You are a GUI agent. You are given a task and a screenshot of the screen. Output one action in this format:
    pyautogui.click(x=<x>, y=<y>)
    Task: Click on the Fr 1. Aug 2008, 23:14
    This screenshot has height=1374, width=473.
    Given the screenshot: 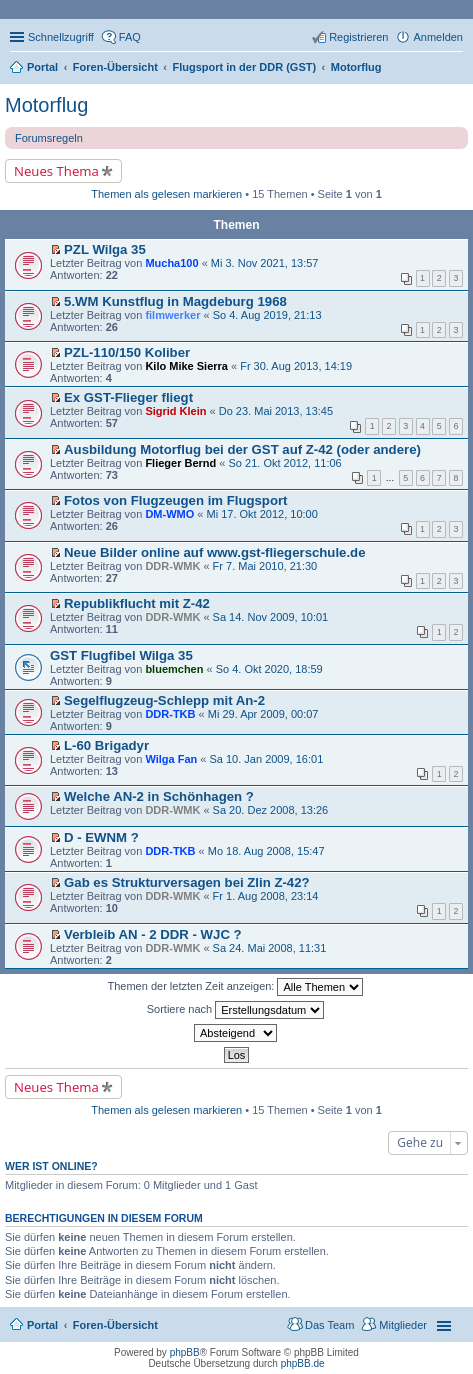 What is the action you would take?
    pyautogui.click(x=266, y=896)
    